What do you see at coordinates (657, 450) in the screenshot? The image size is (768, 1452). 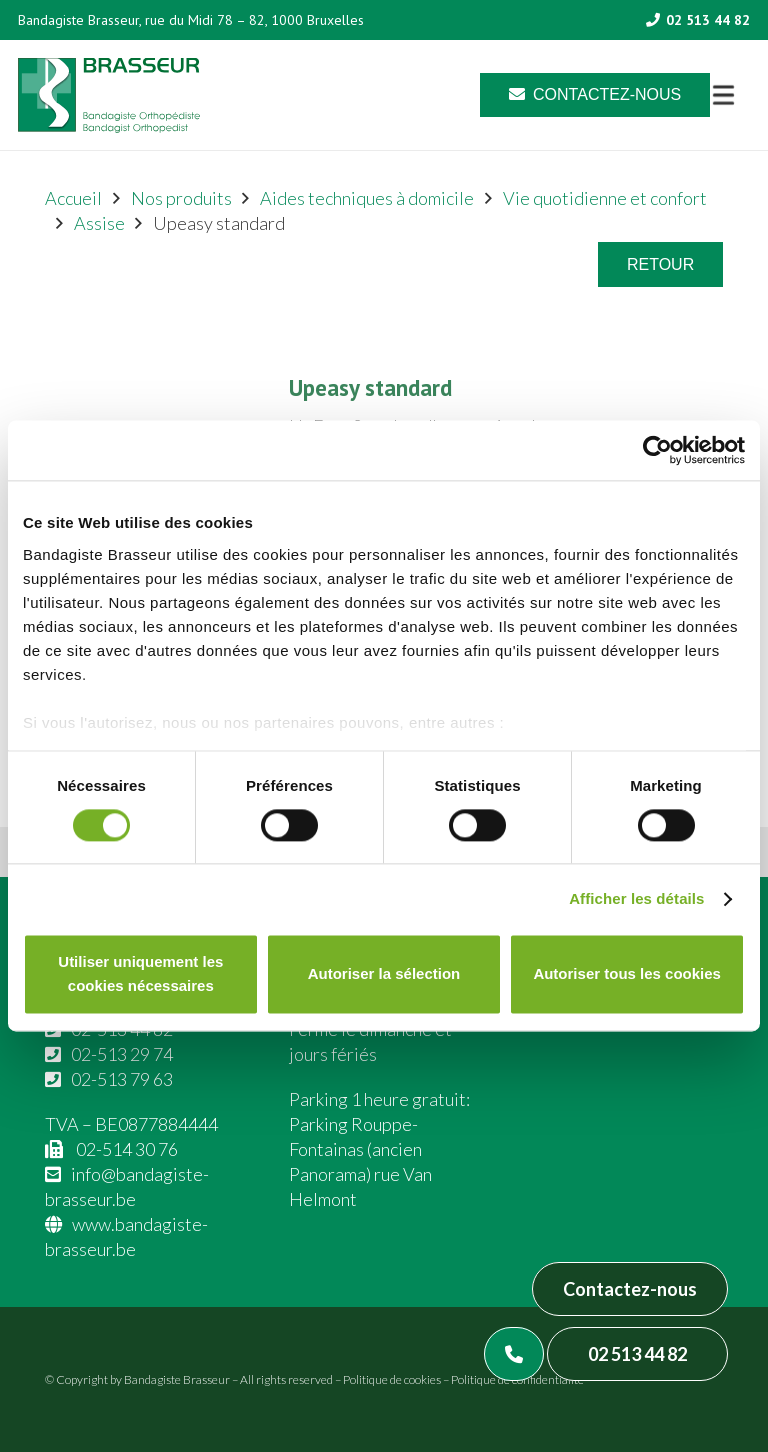 I see `[Cookiebot par Usercentrics - ouvre dans un nouvel onglet]` at bounding box center [657, 450].